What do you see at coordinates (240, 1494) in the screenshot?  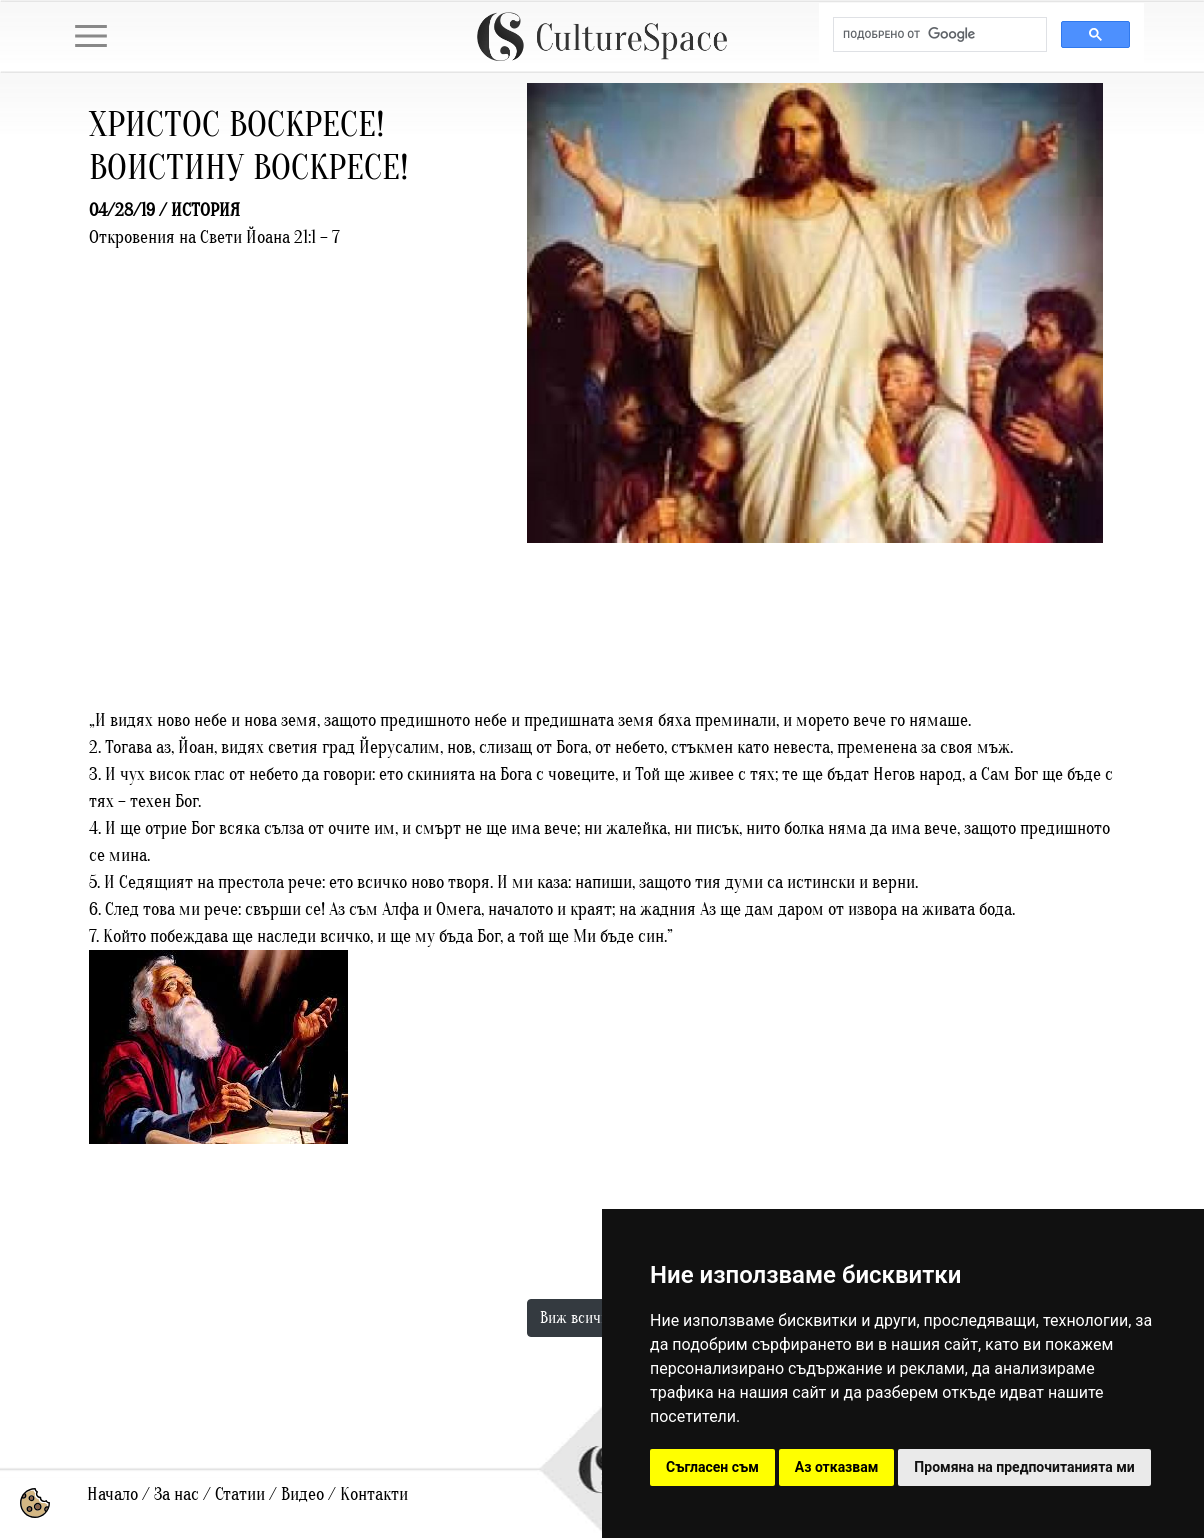 I see `Статии` at bounding box center [240, 1494].